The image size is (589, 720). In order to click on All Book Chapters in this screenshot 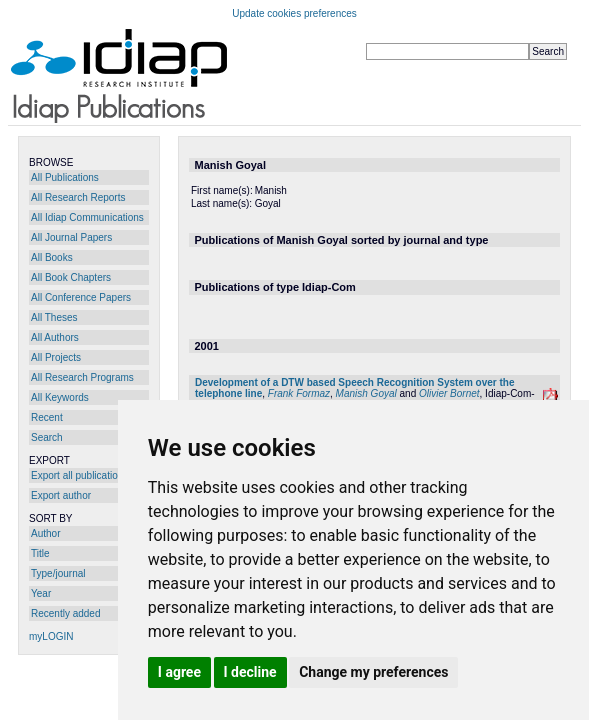, I will do `click(71, 277)`.